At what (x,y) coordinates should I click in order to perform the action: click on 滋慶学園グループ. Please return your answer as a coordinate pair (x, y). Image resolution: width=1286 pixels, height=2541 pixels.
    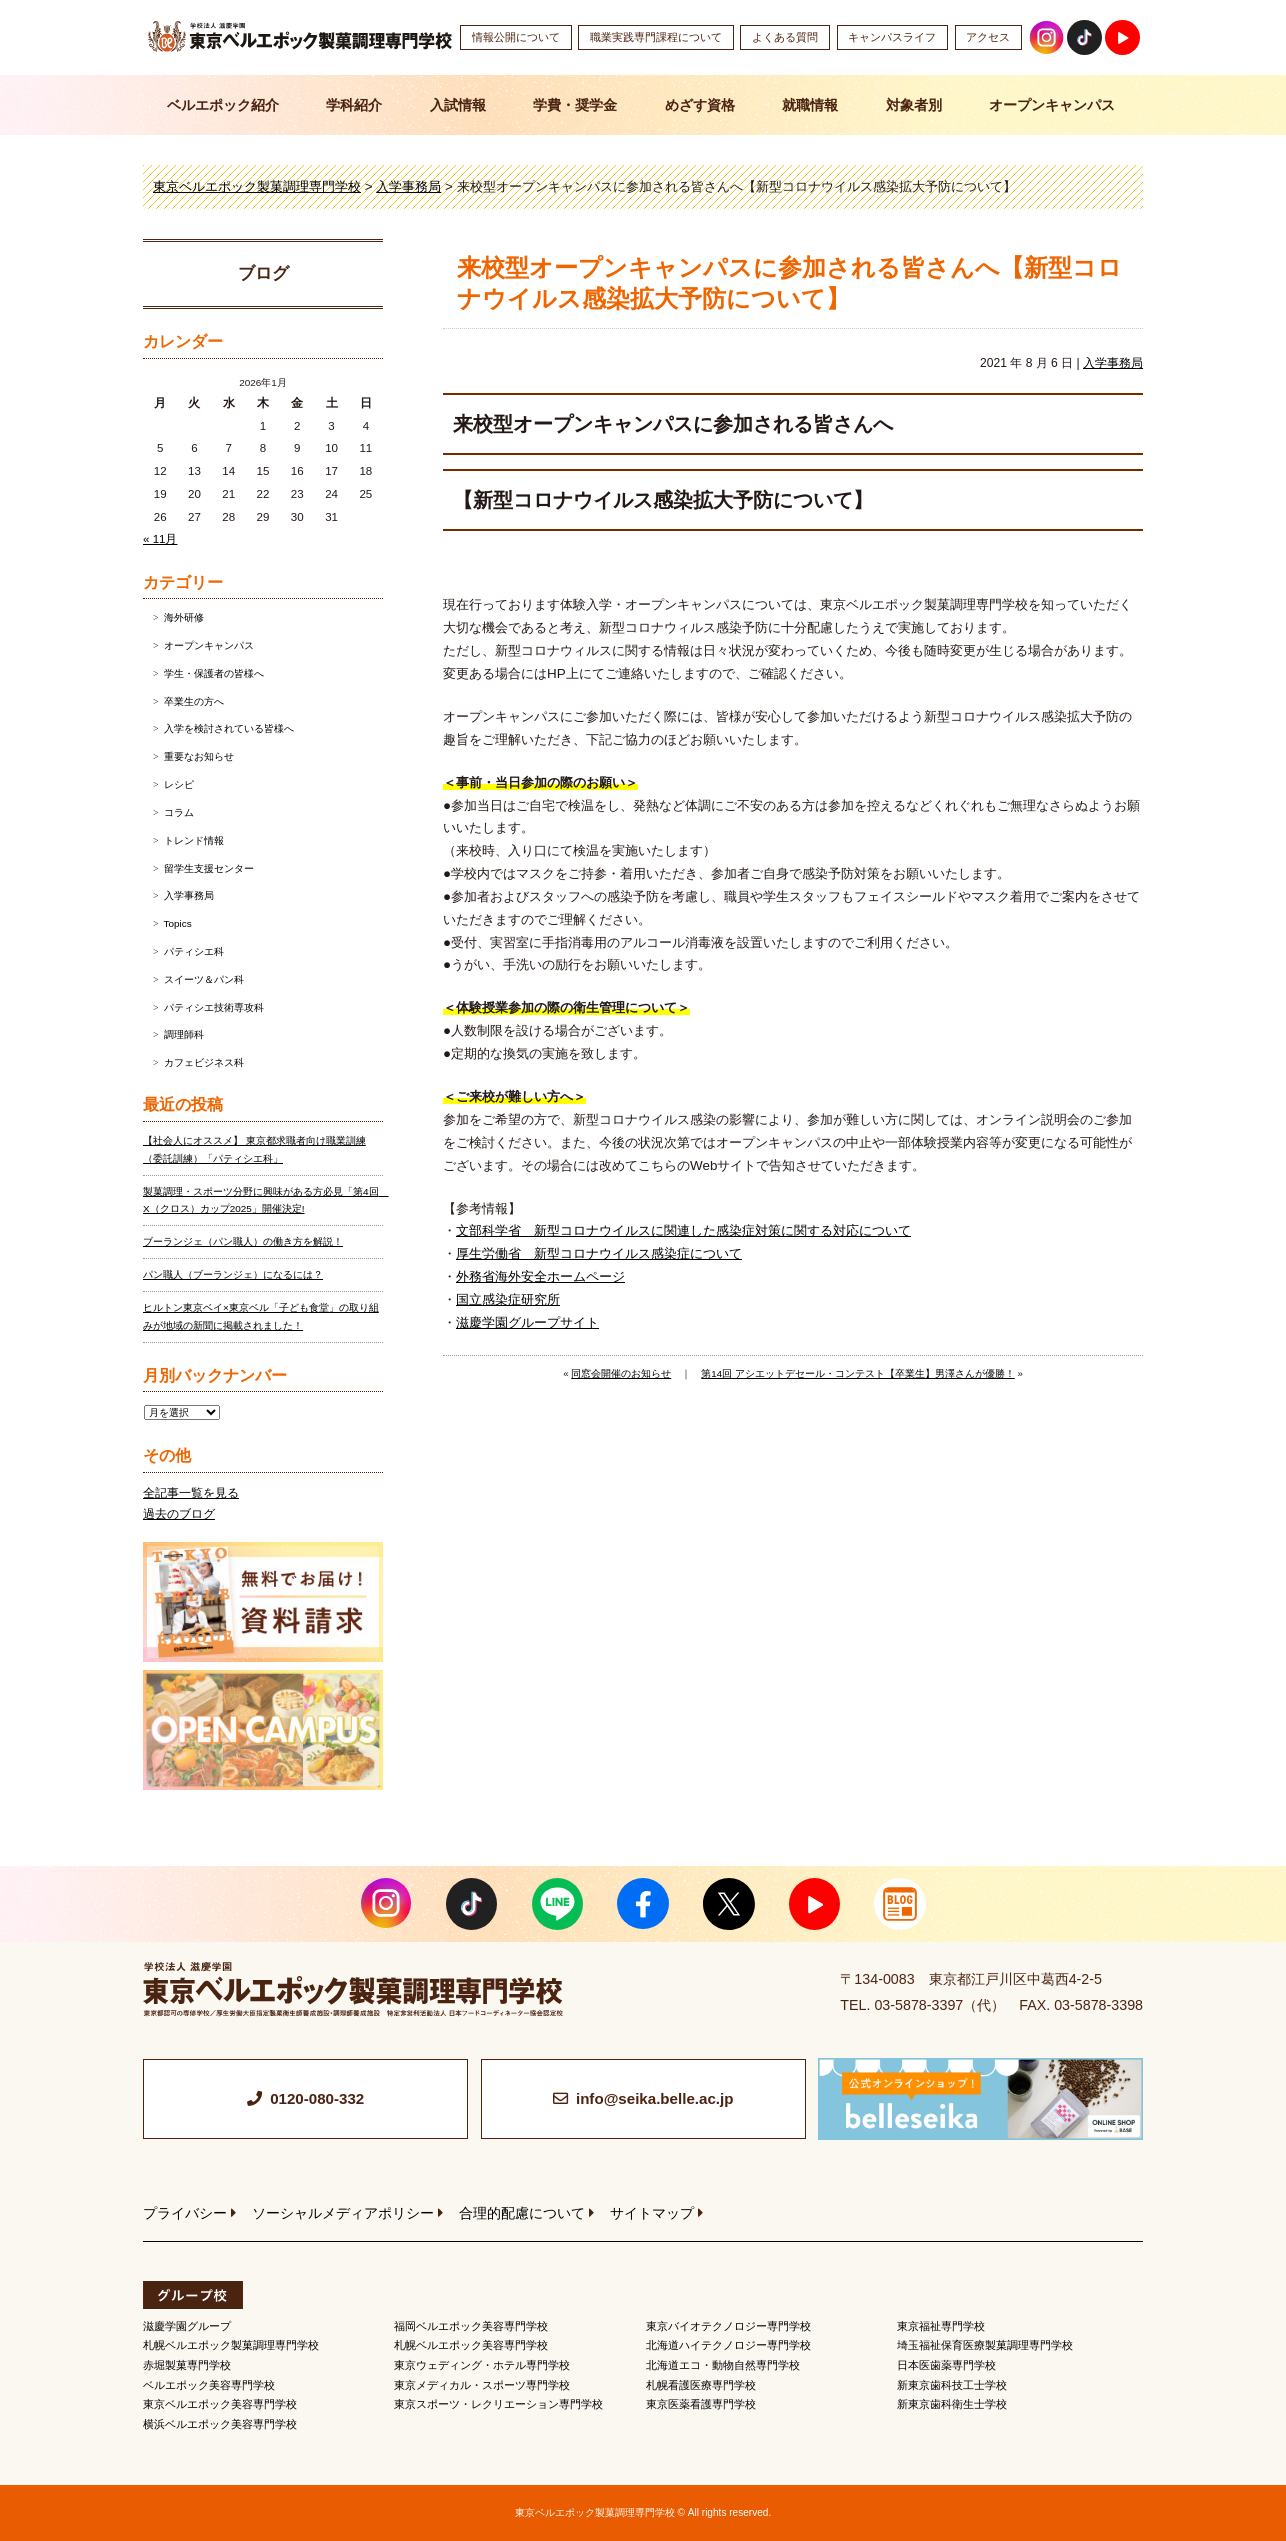
    Looking at the image, I should click on (187, 2326).